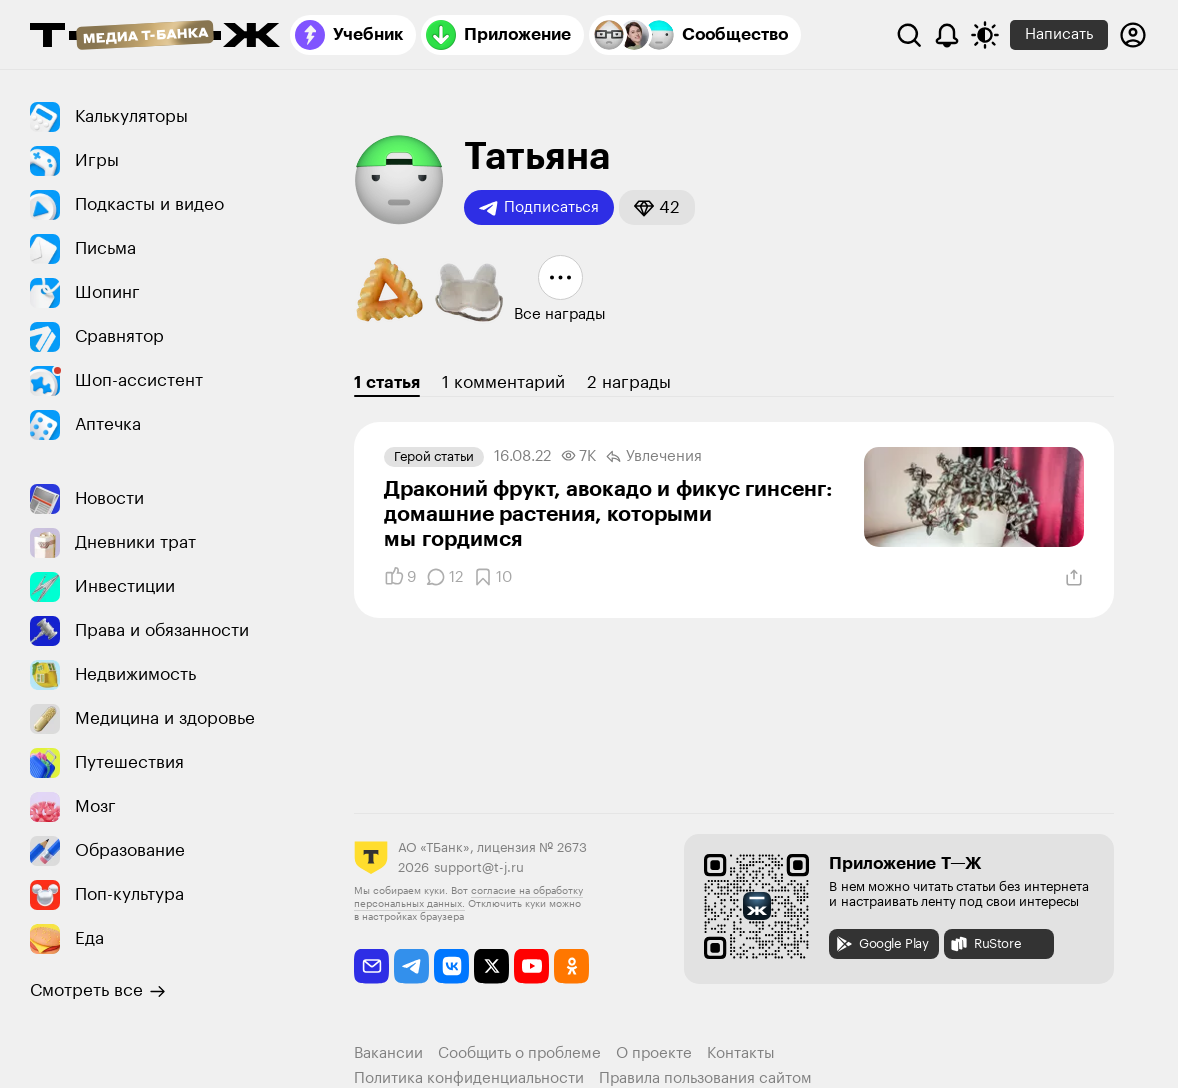 Image resolution: width=1178 pixels, height=1088 pixels. I want to click on Сообщить о проблеме, so click(519, 1053).